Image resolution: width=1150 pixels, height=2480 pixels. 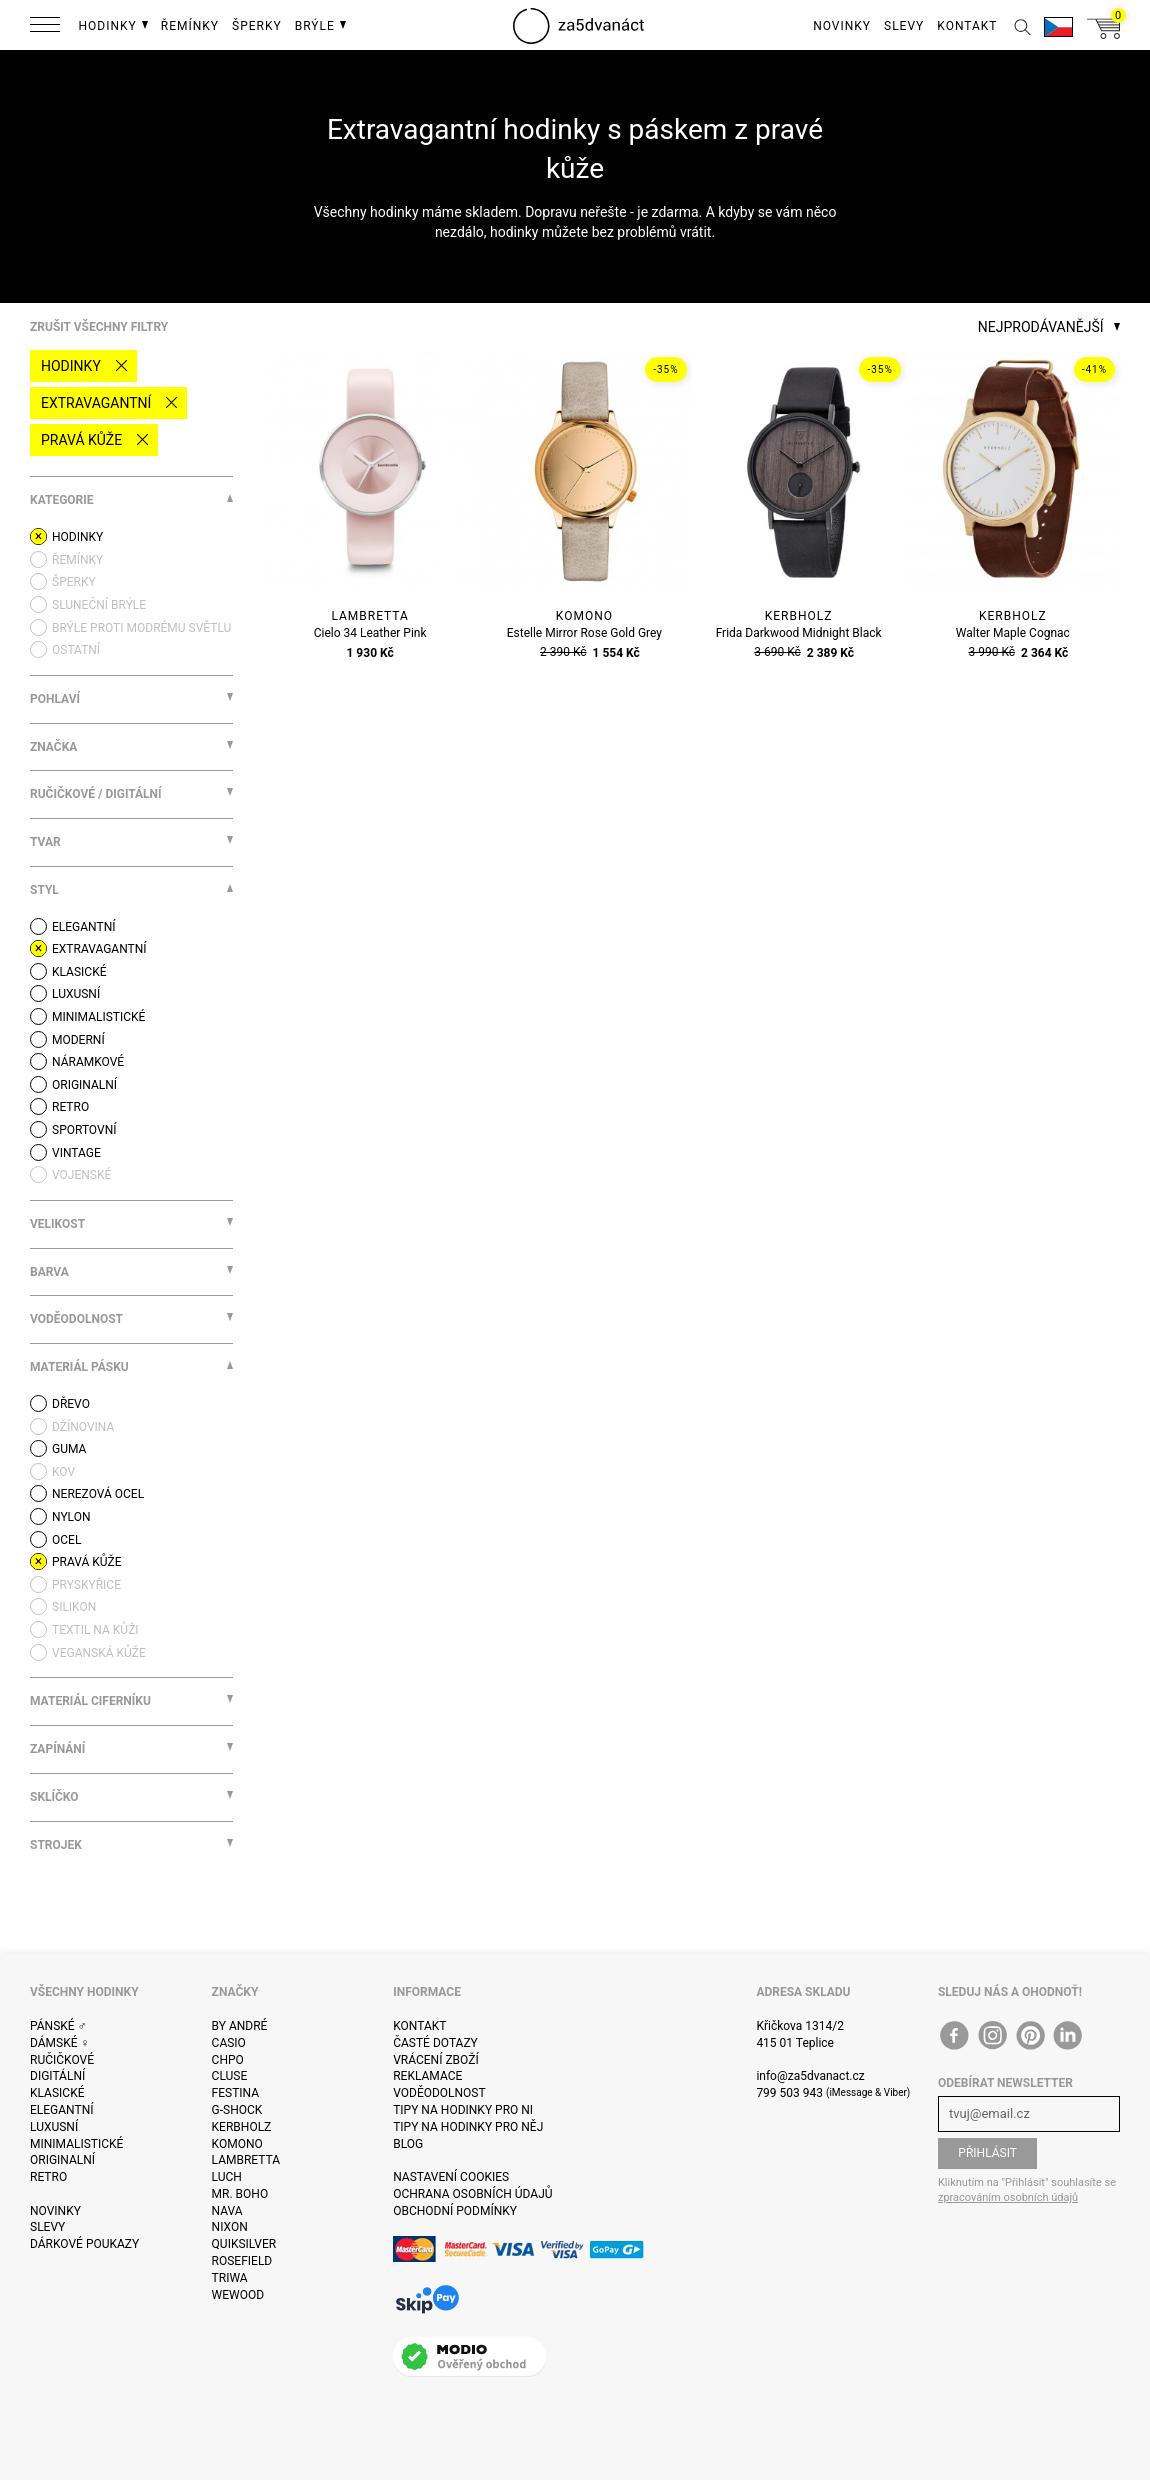 I want to click on Cluse, so click(x=230, y=2076).